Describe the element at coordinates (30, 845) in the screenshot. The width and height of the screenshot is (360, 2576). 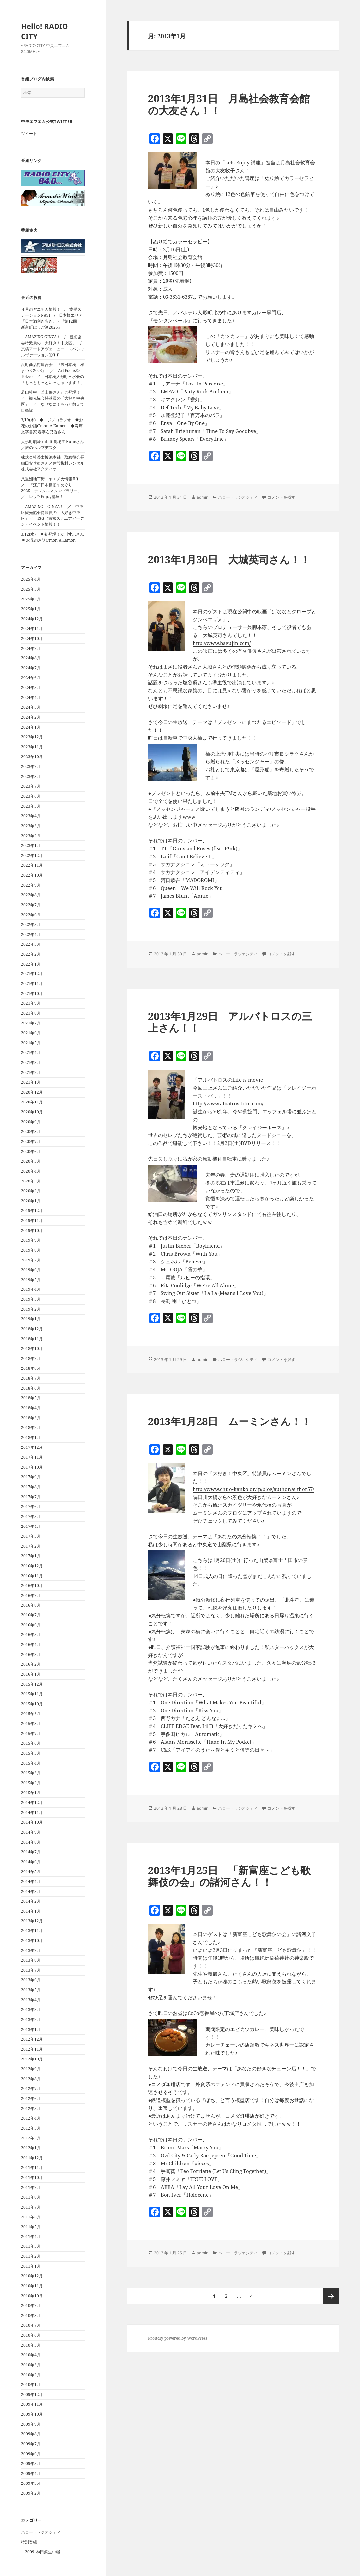
I see `2023年1月` at that location.